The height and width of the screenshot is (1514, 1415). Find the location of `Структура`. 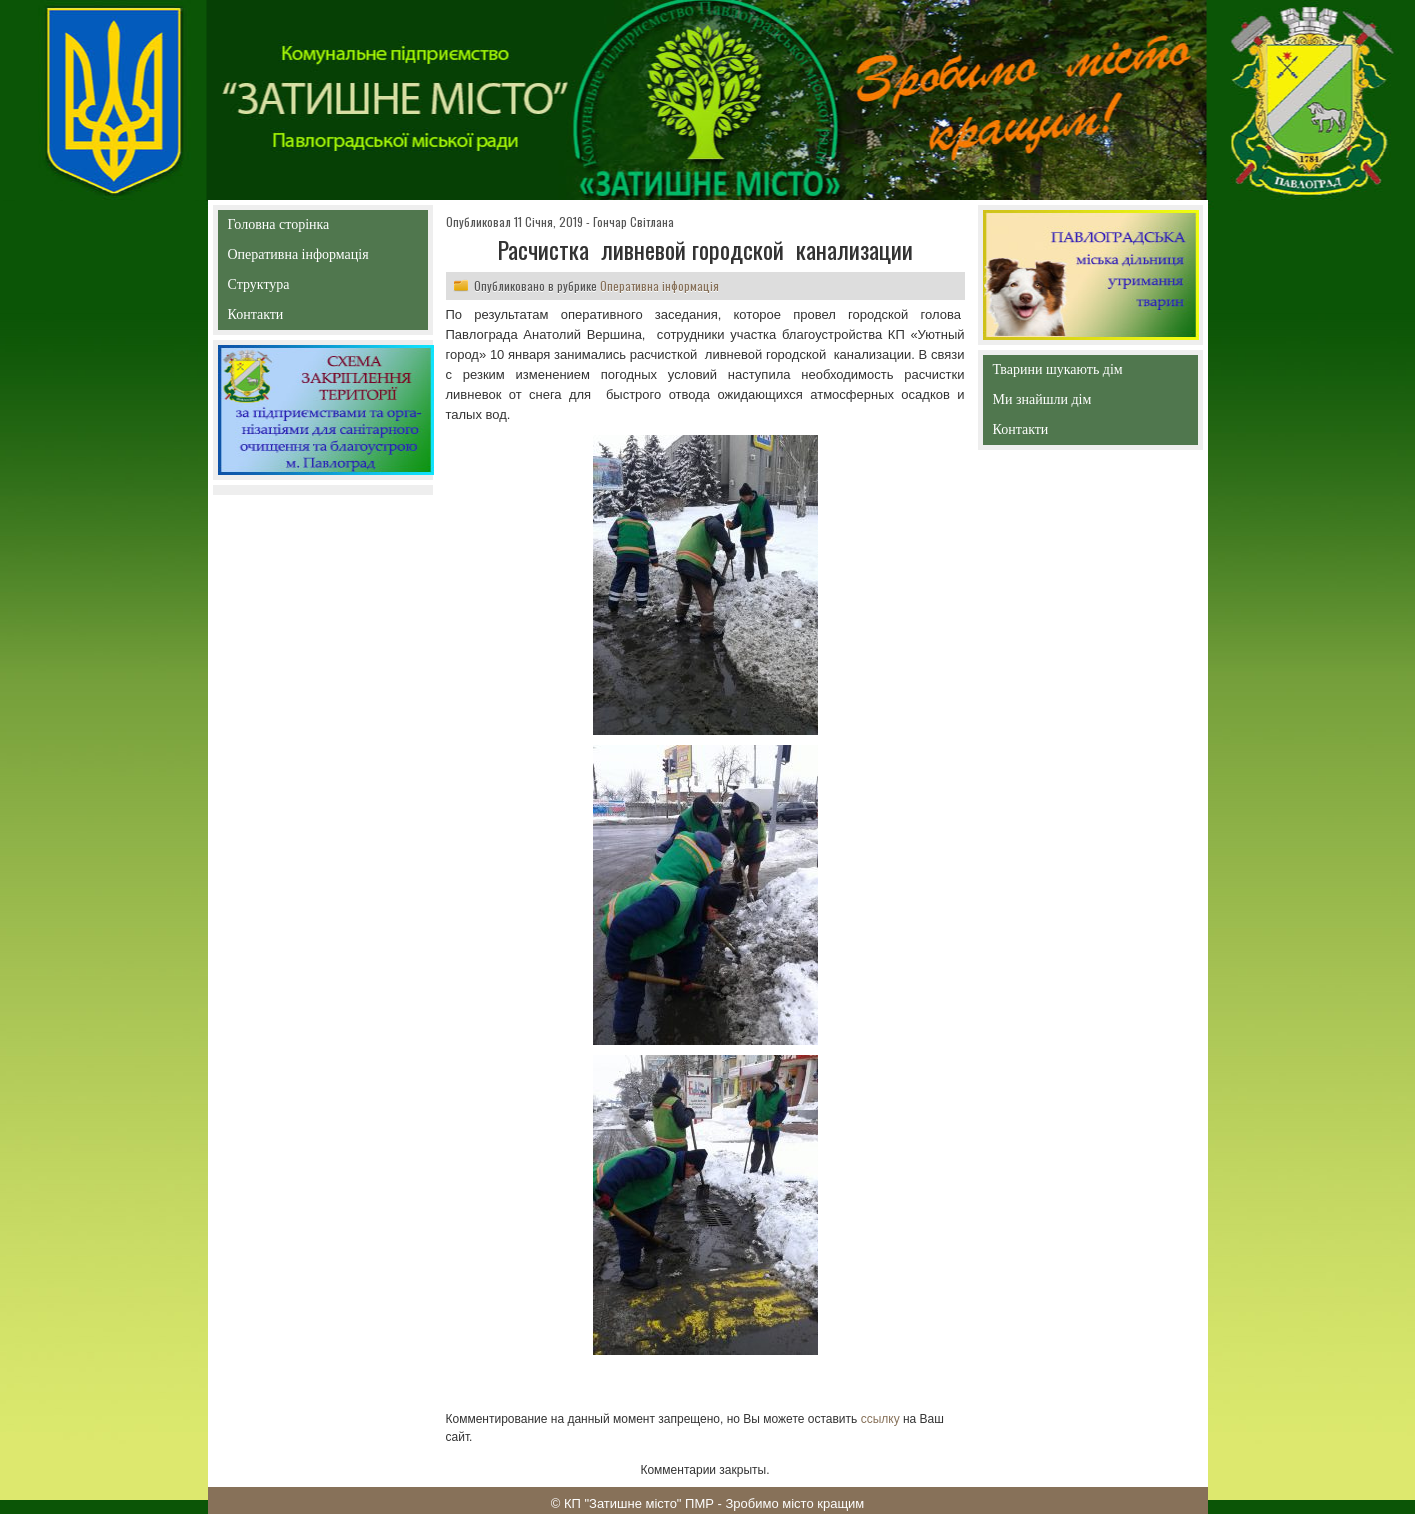

Структура is located at coordinates (294, 288).